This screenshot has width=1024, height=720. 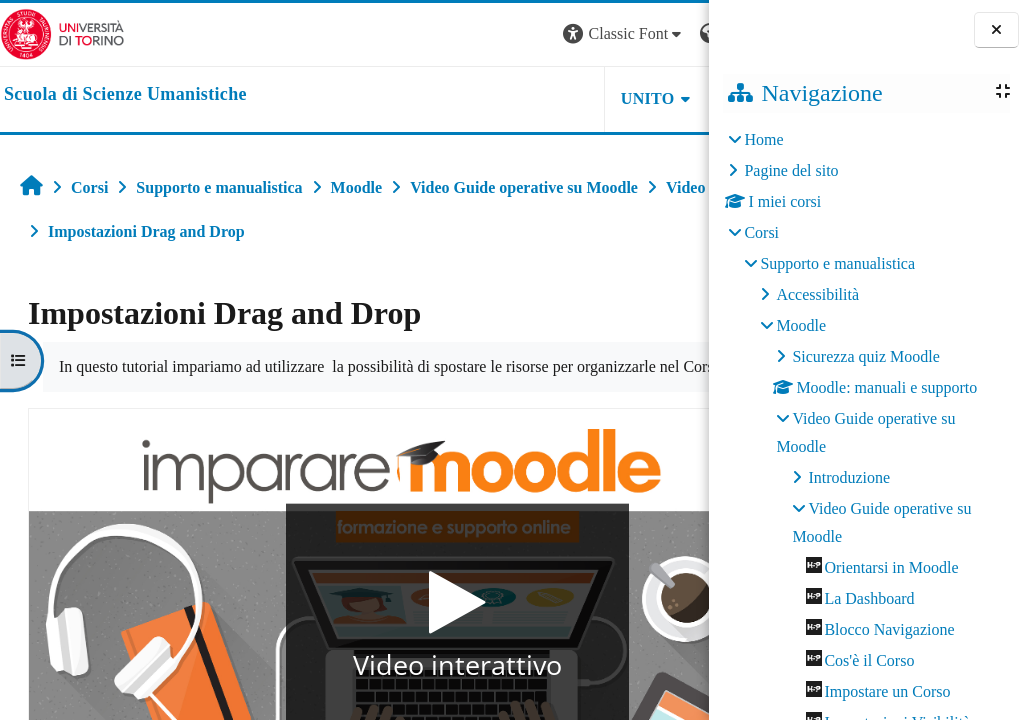 What do you see at coordinates (438, 34) in the screenshot?
I see `[button]` at bounding box center [438, 34].